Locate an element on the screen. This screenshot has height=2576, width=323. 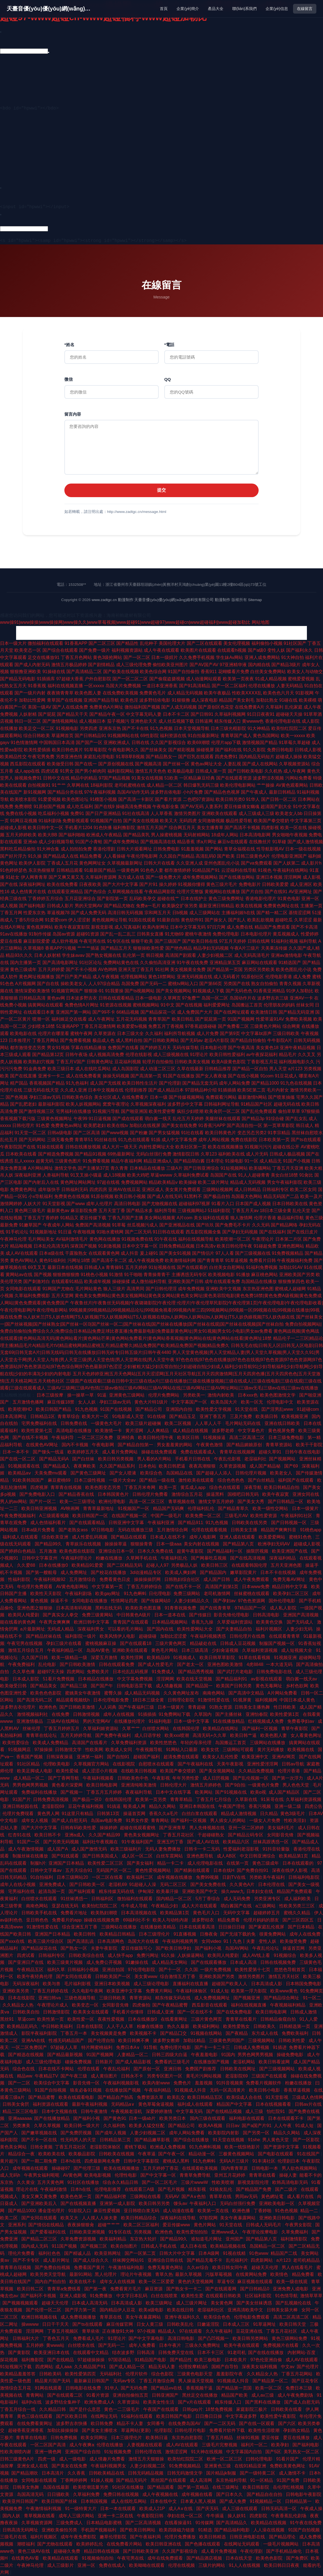
午夜成人操 is located at coordinates (311, 2508).